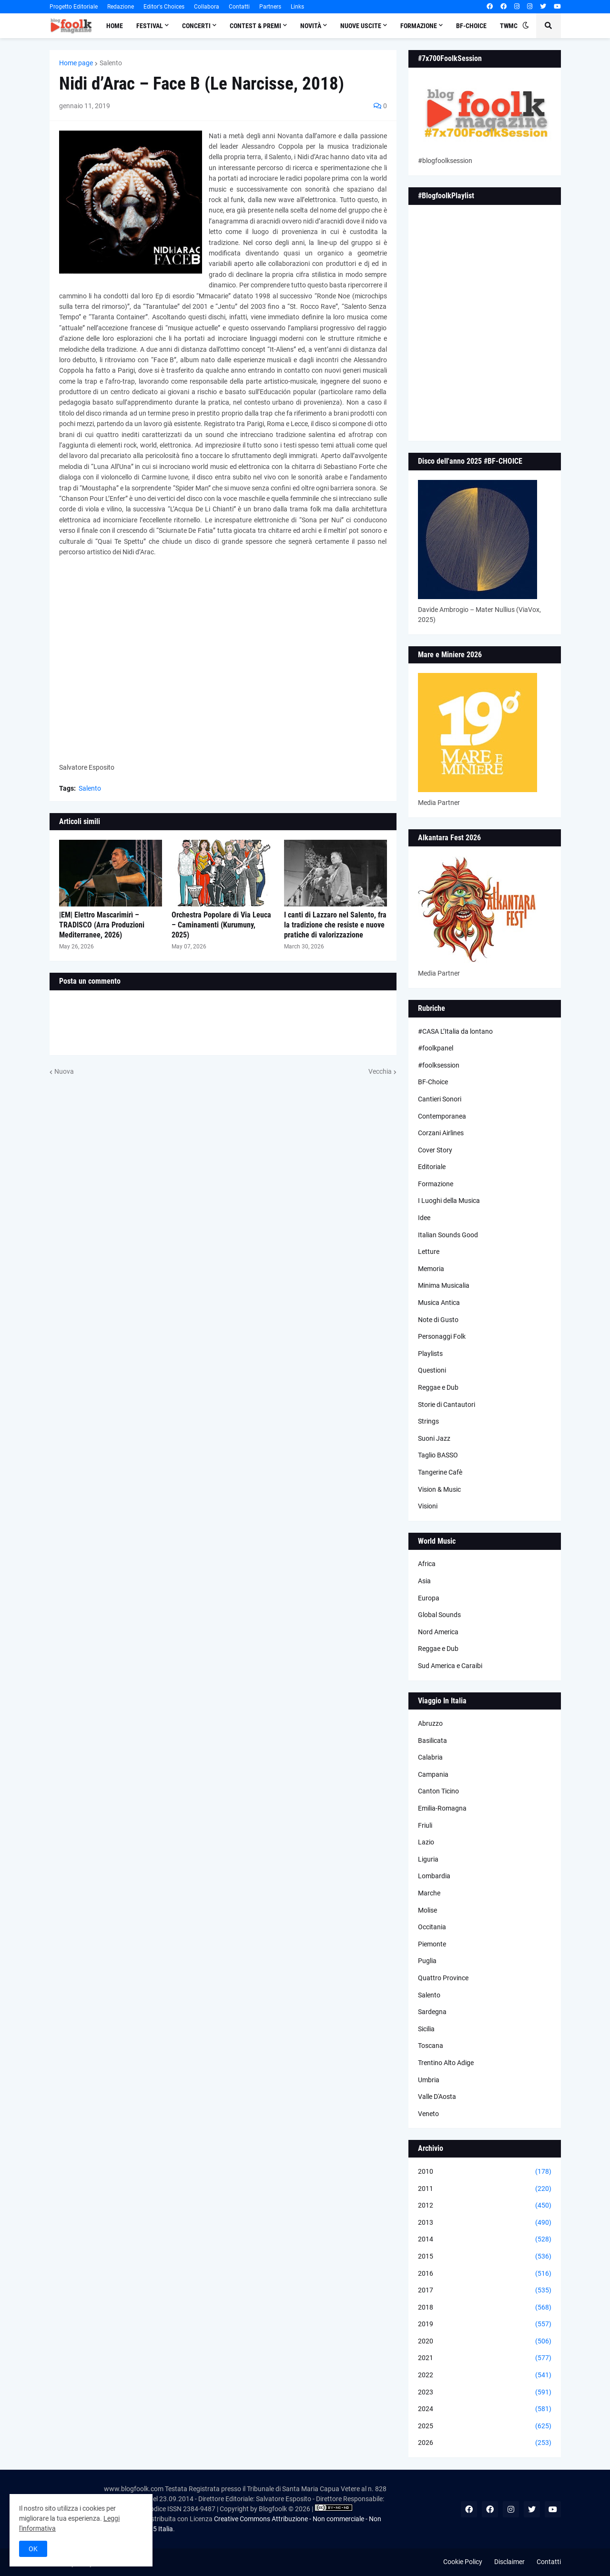 The image size is (610, 2576). I want to click on Nord America, so click(438, 1632).